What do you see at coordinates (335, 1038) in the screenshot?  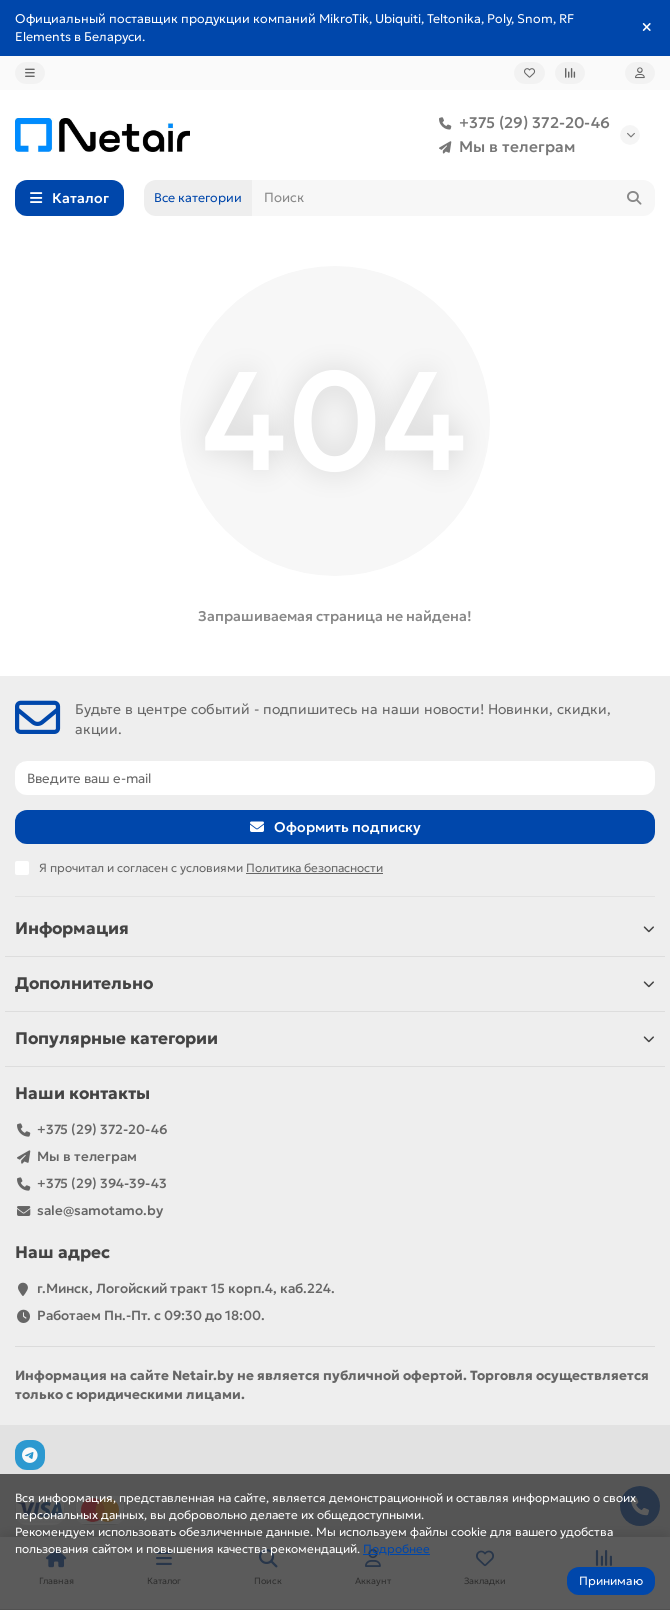 I see `Популярные категории` at bounding box center [335, 1038].